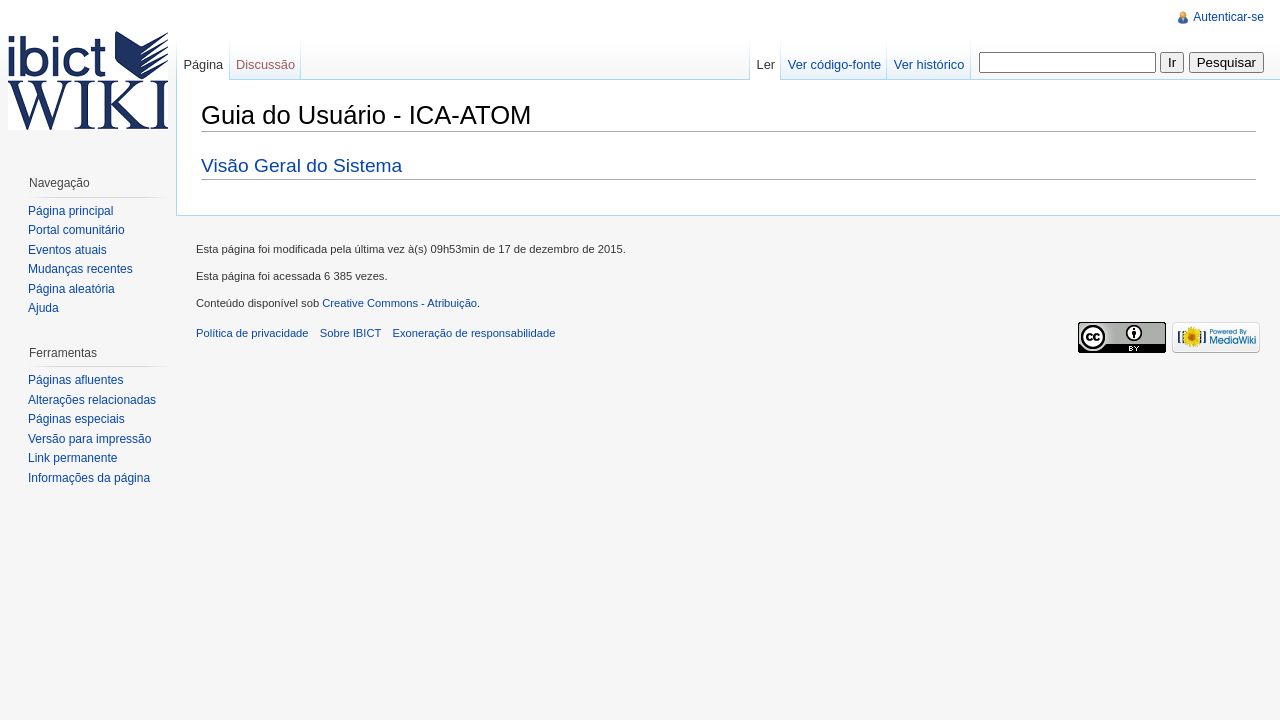 This screenshot has width=1280, height=720. What do you see at coordinates (80, 269) in the screenshot?
I see `Mudanças recentes` at bounding box center [80, 269].